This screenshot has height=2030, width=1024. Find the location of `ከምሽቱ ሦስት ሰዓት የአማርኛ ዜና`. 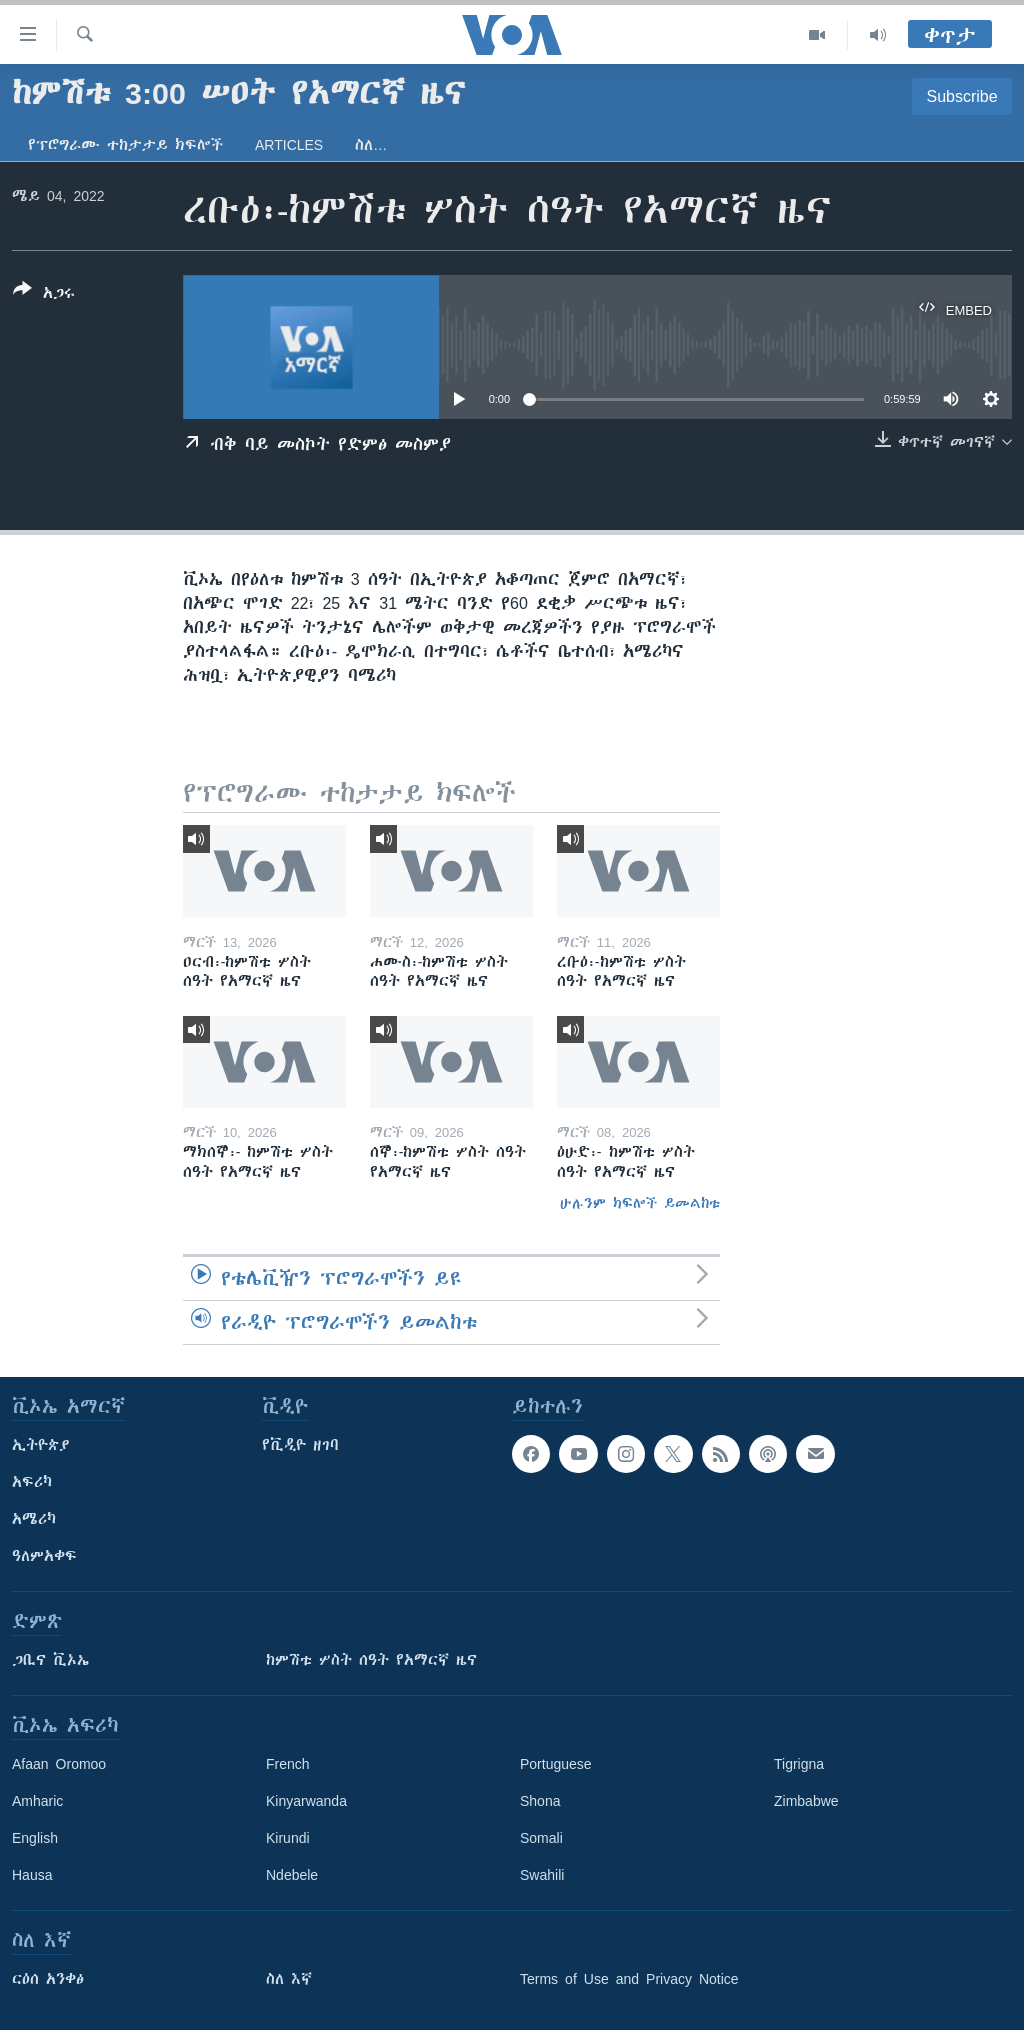

ከምሽቱ ሦስት ሰዓት የአማርኛ ዜና is located at coordinates (371, 1660).